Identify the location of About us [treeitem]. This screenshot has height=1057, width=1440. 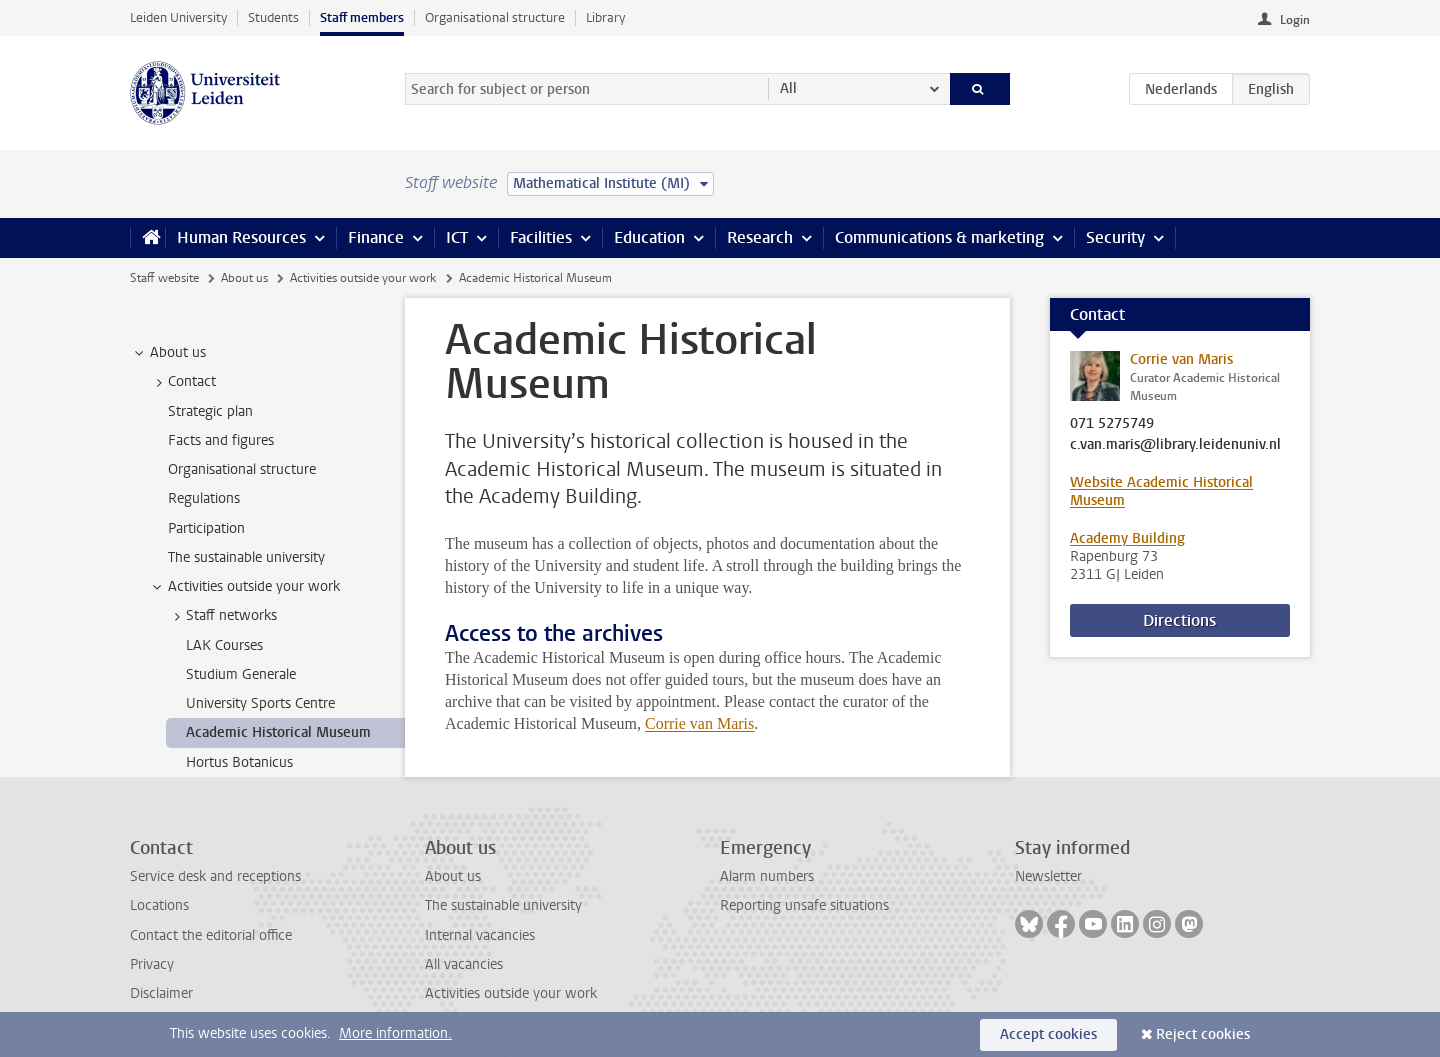
(168, 353).